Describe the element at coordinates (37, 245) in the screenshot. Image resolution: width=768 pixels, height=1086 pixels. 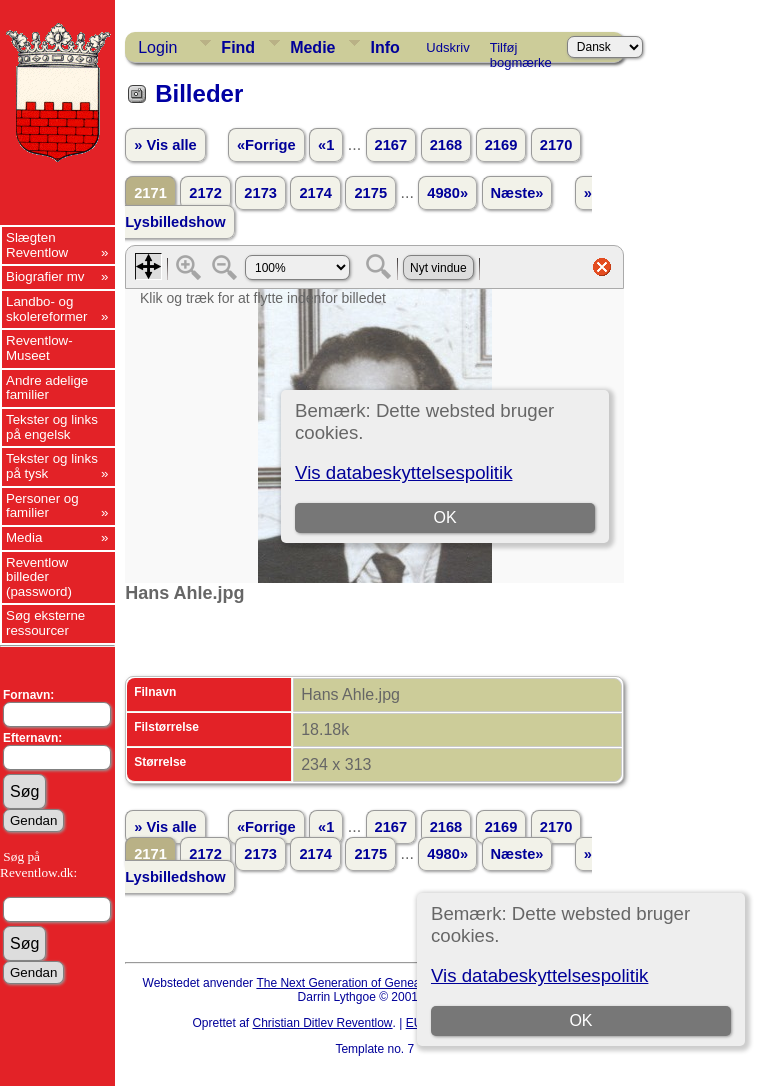
I see `Slægten Reventlow` at that location.